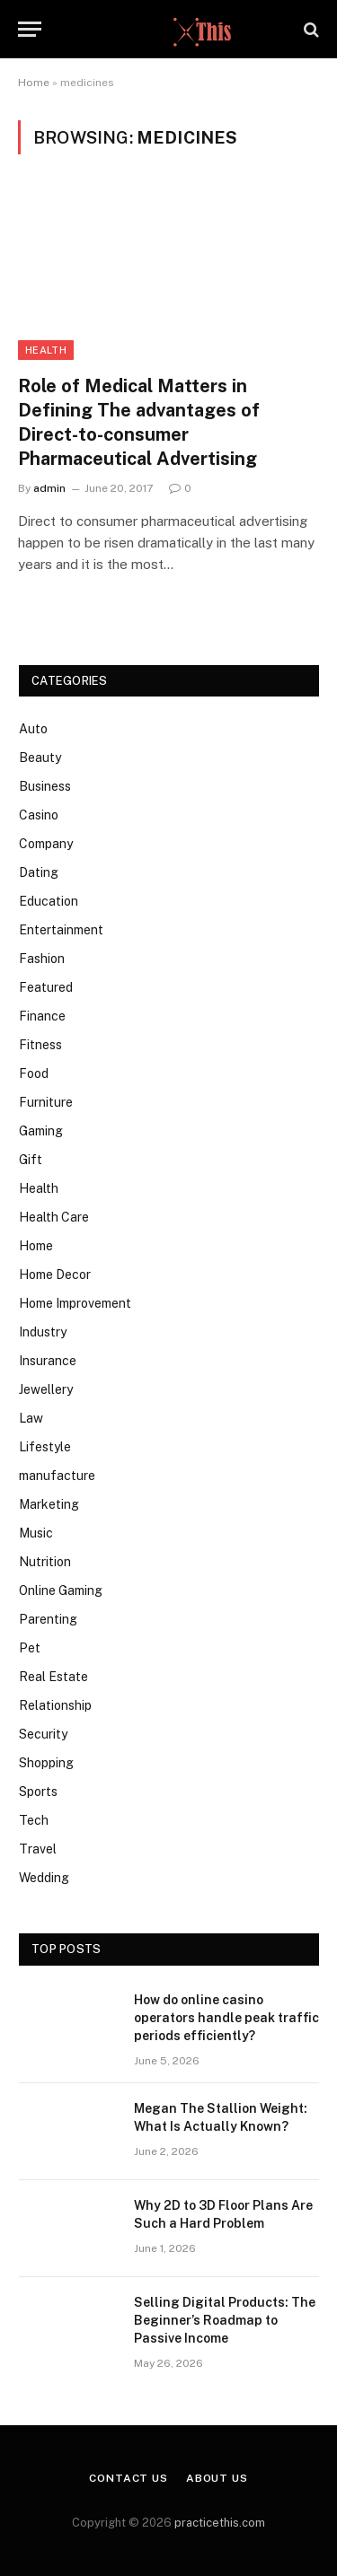 This screenshot has width=337, height=2576. What do you see at coordinates (224, 2320) in the screenshot?
I see `Selling Digital Products: The Beginner’s Roadmap to Passive Income` at bounding box center [224, 2320].